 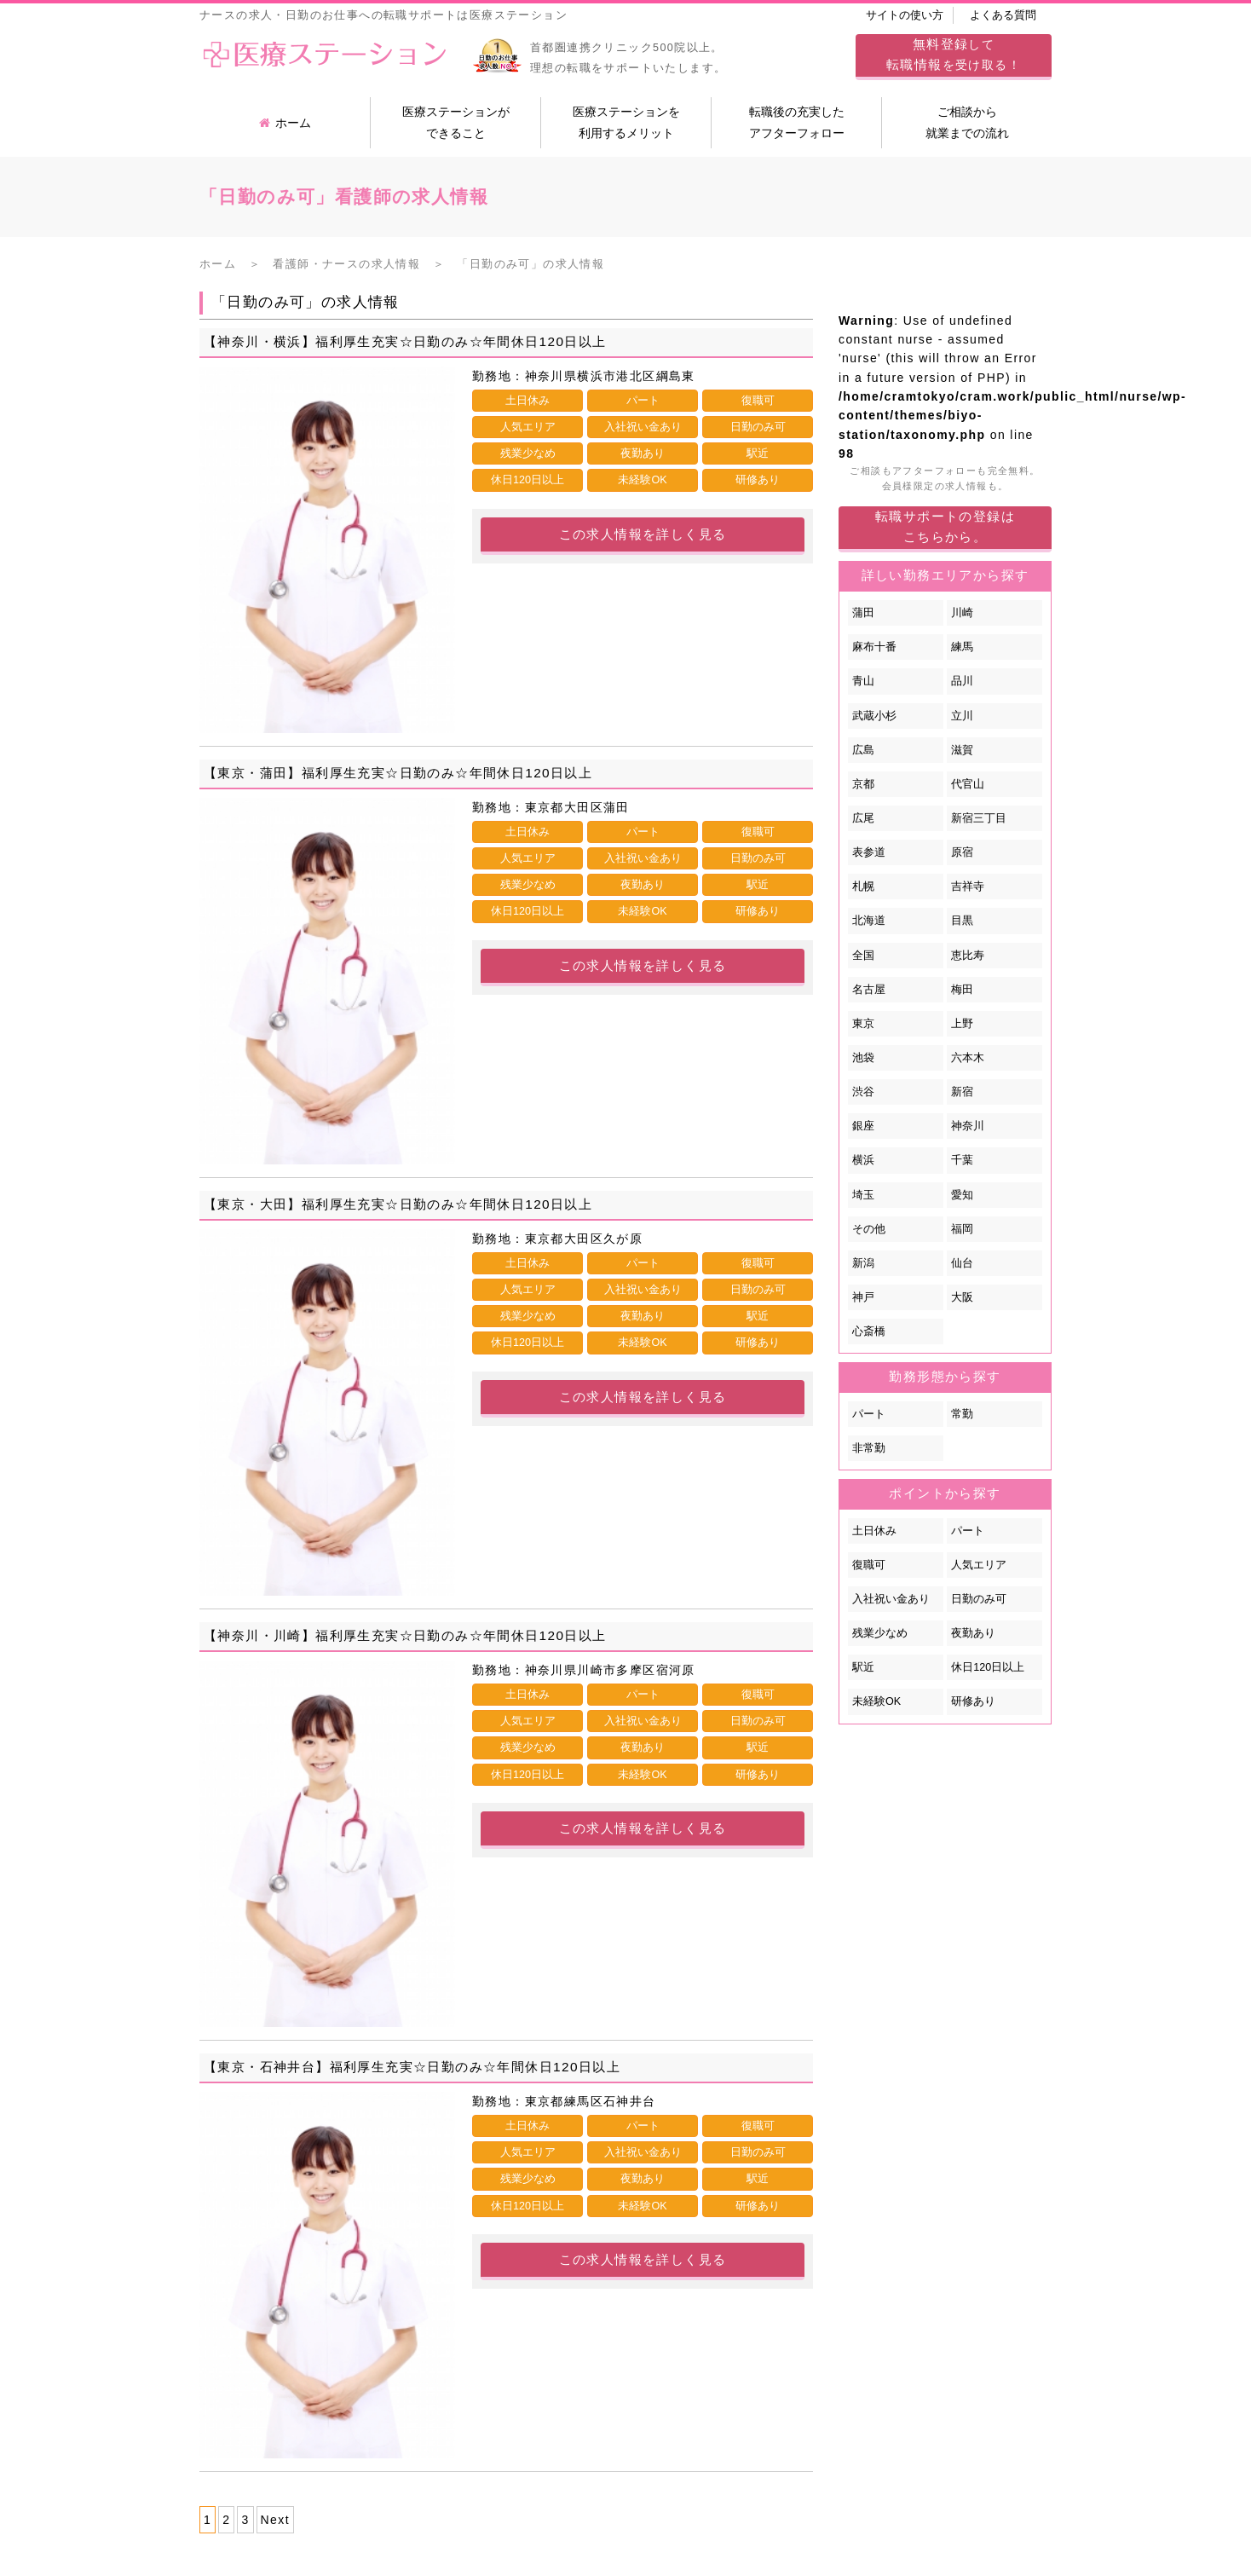 What do you see at coordinates (868, 990) in the screenshot?
I see `名古屋` at bounding box center [868, 990].